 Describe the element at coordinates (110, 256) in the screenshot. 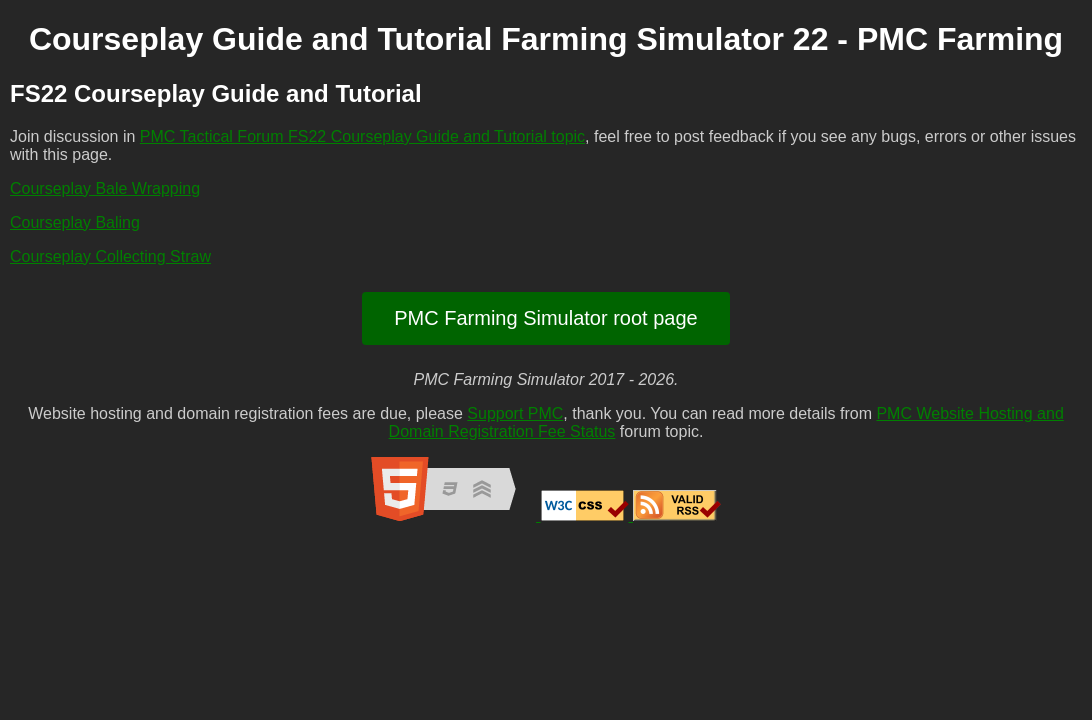

I see `Courseplay Collecting Straw` at that location.